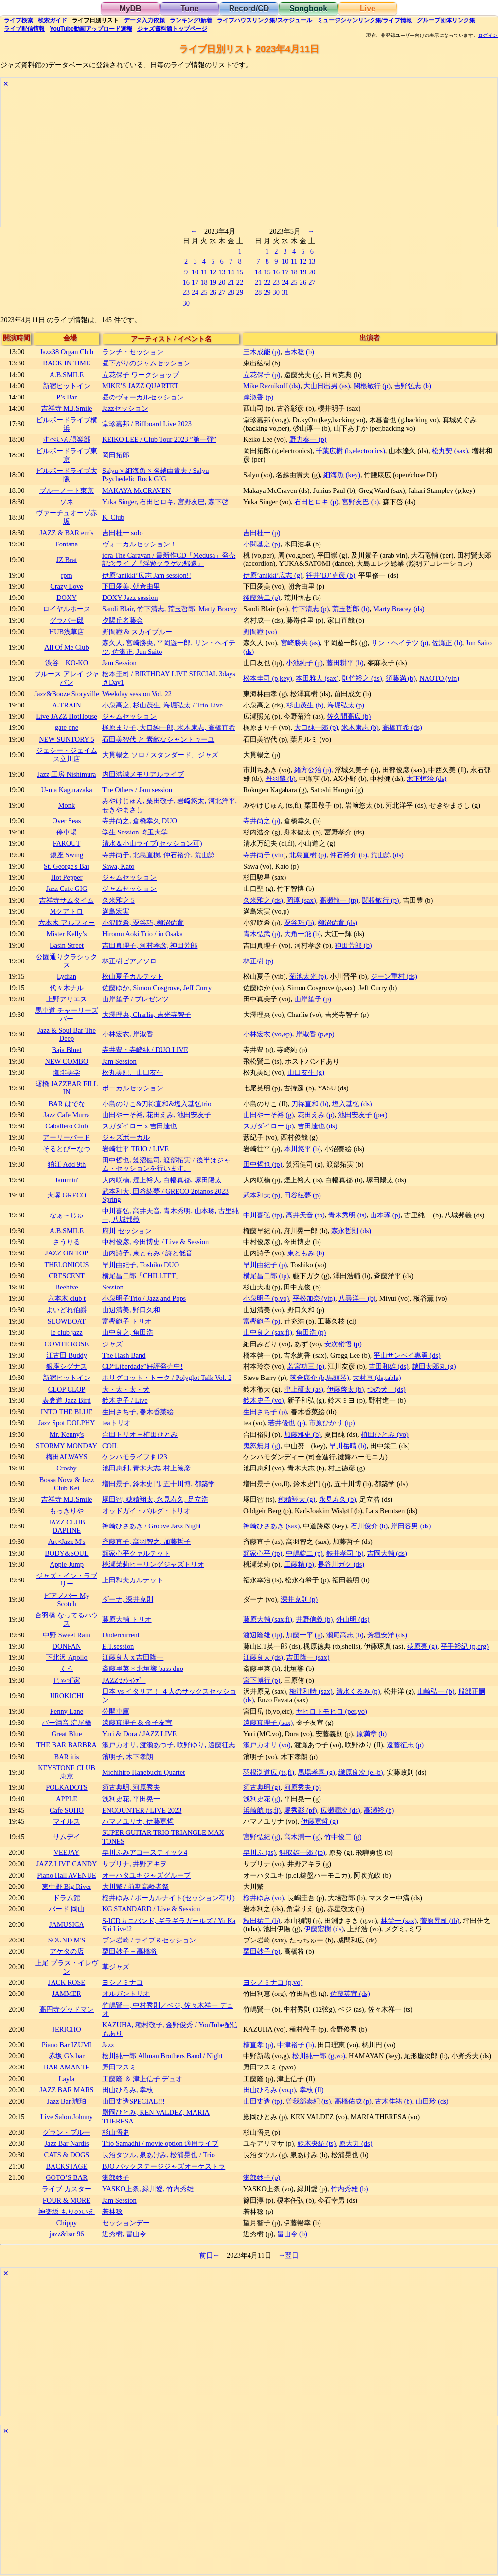 Image resolution: width=498 pixels, height=2576 pixels. Describe the element at coordinates (263, 1400) in the screenshot. I see `鈴木史子 (vo)` at that location.